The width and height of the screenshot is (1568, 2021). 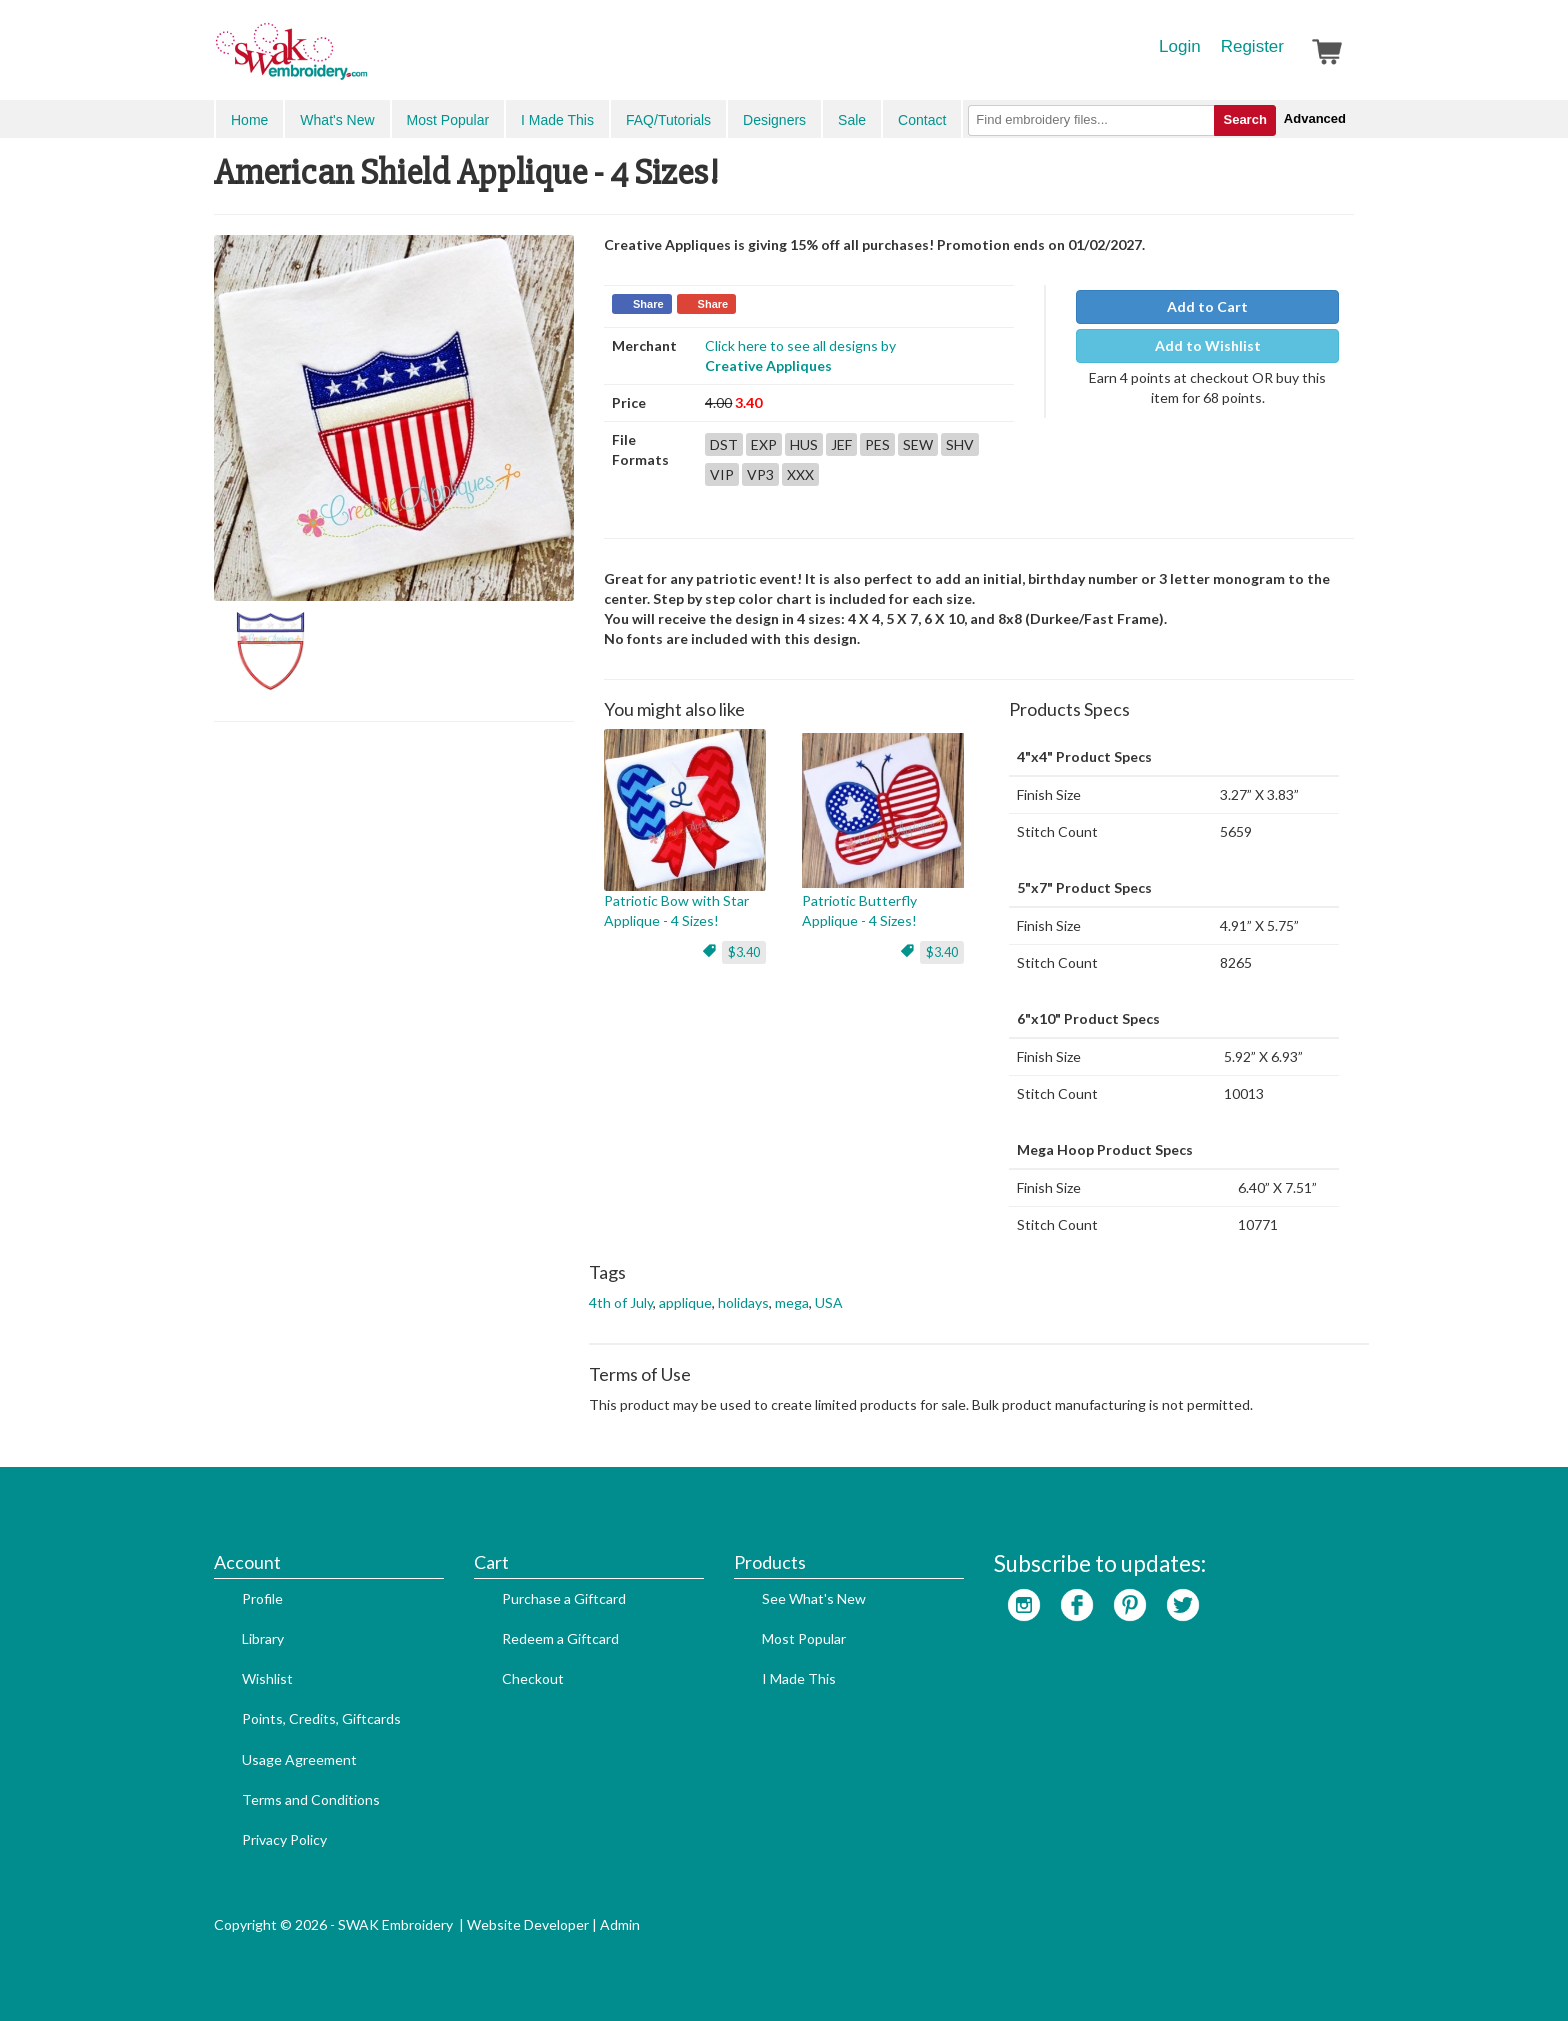 I want to click on 4th of July, so click(x=621, y=1302).